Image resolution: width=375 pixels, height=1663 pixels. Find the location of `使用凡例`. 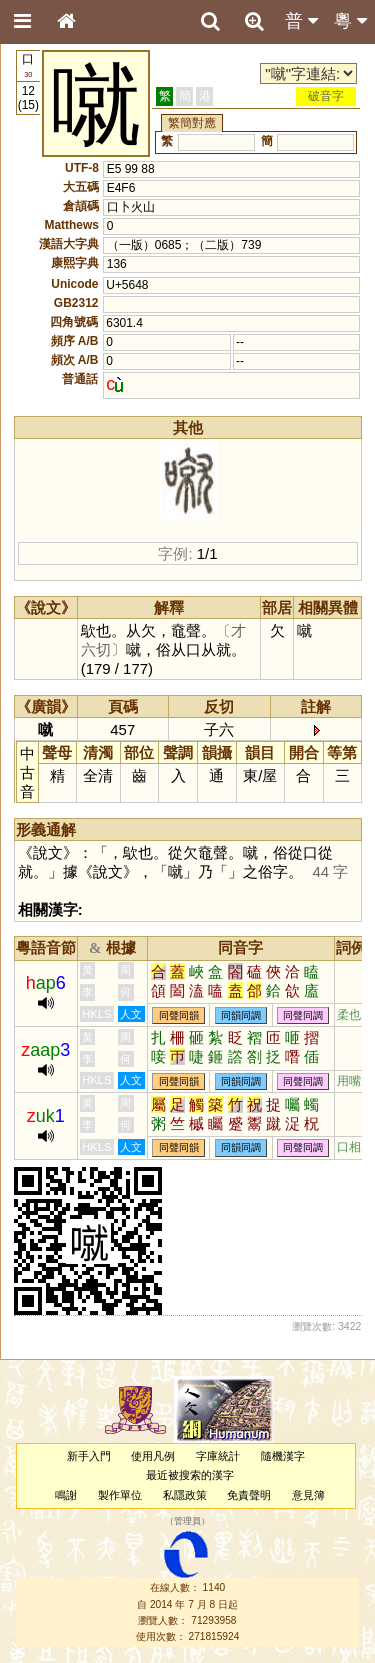

使用凡例 is located at coordinates (153, 1456).